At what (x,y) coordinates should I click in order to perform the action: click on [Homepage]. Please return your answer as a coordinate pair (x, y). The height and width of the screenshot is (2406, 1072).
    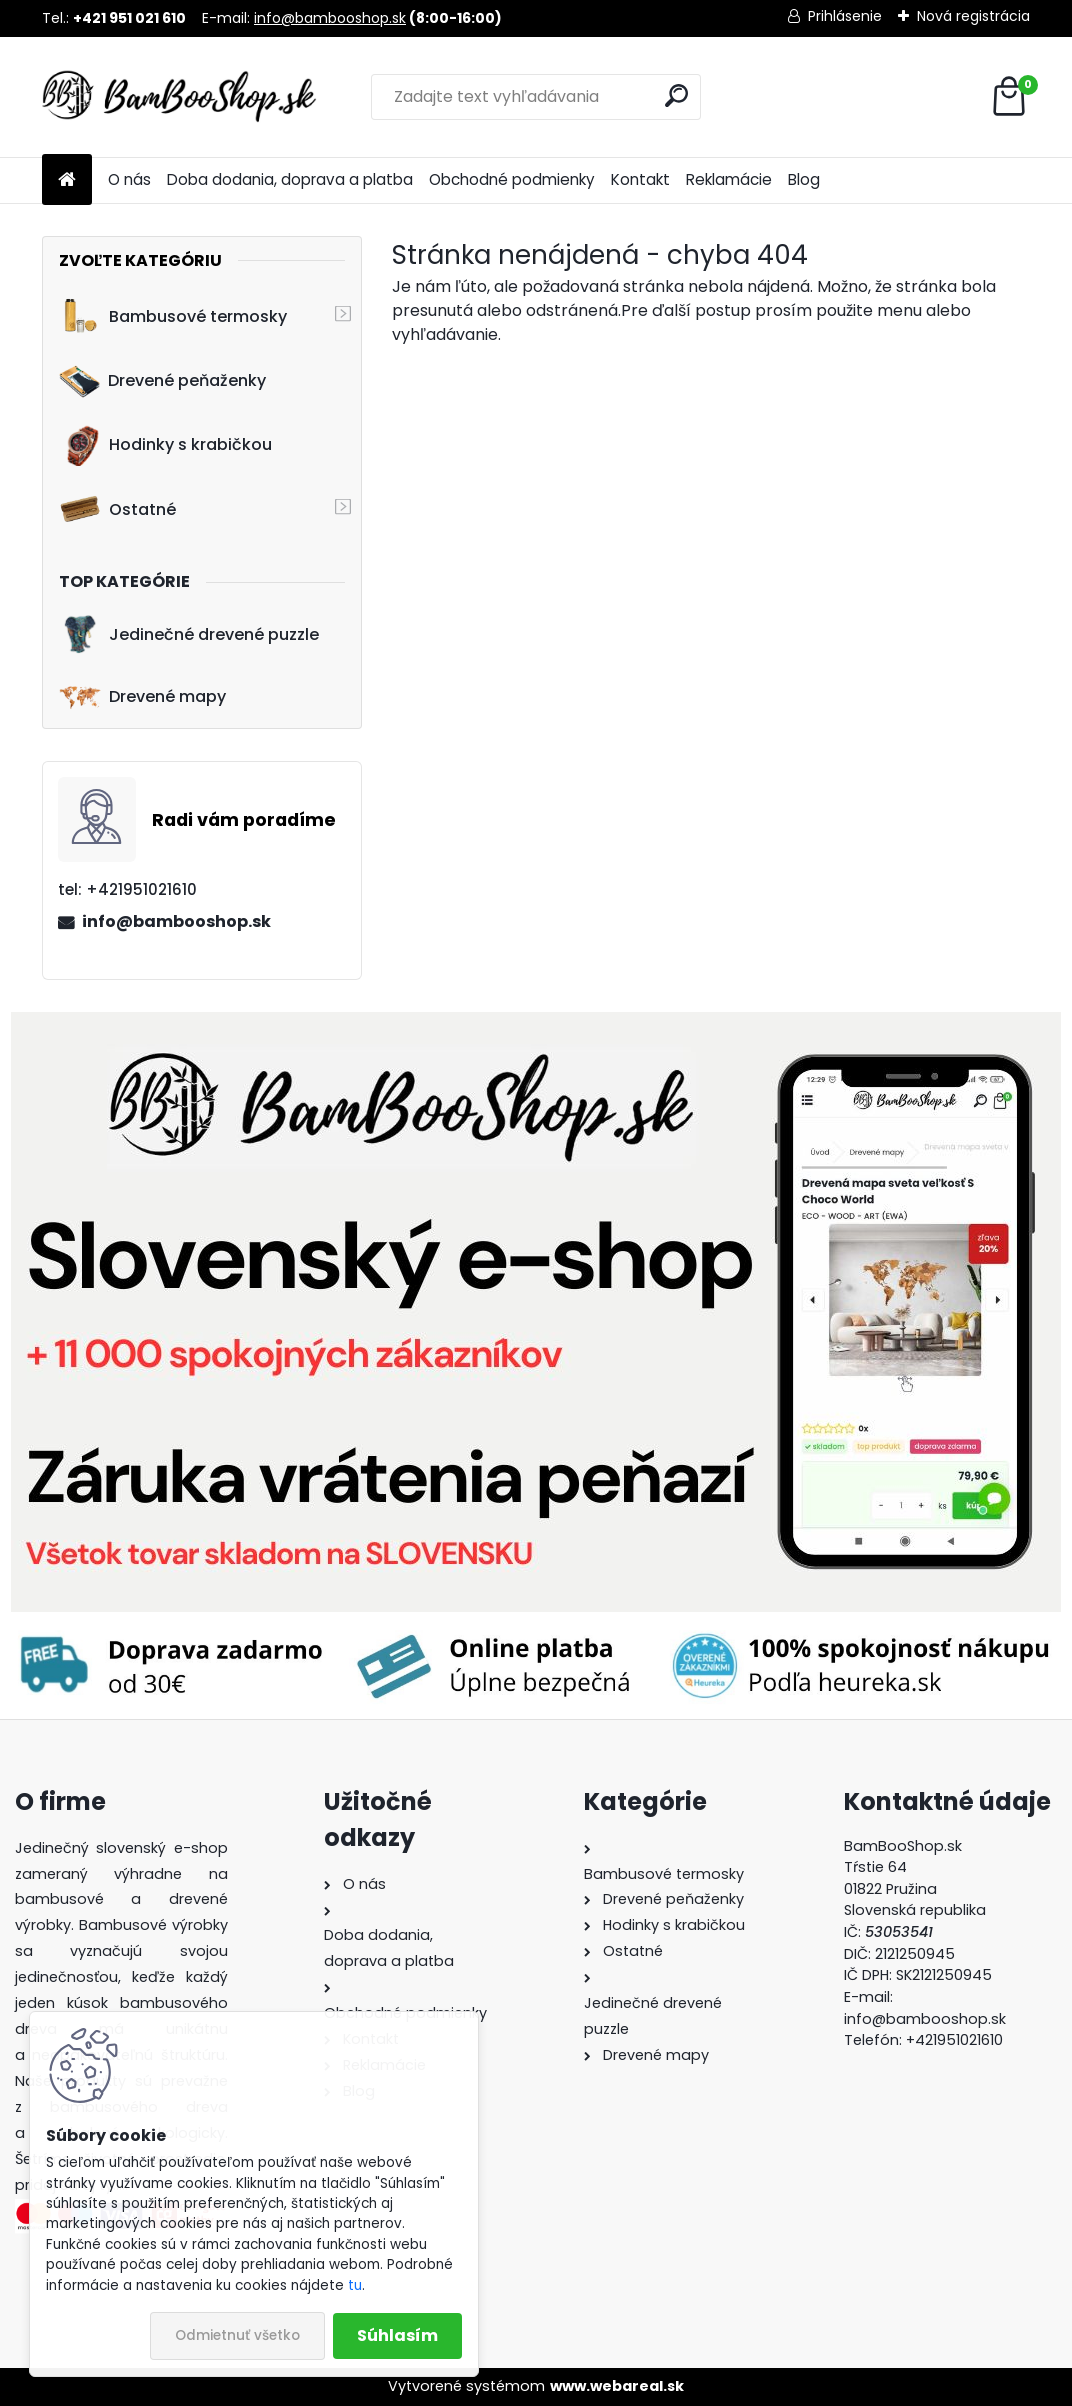
    Looking at the image, I should click on (67, 180).